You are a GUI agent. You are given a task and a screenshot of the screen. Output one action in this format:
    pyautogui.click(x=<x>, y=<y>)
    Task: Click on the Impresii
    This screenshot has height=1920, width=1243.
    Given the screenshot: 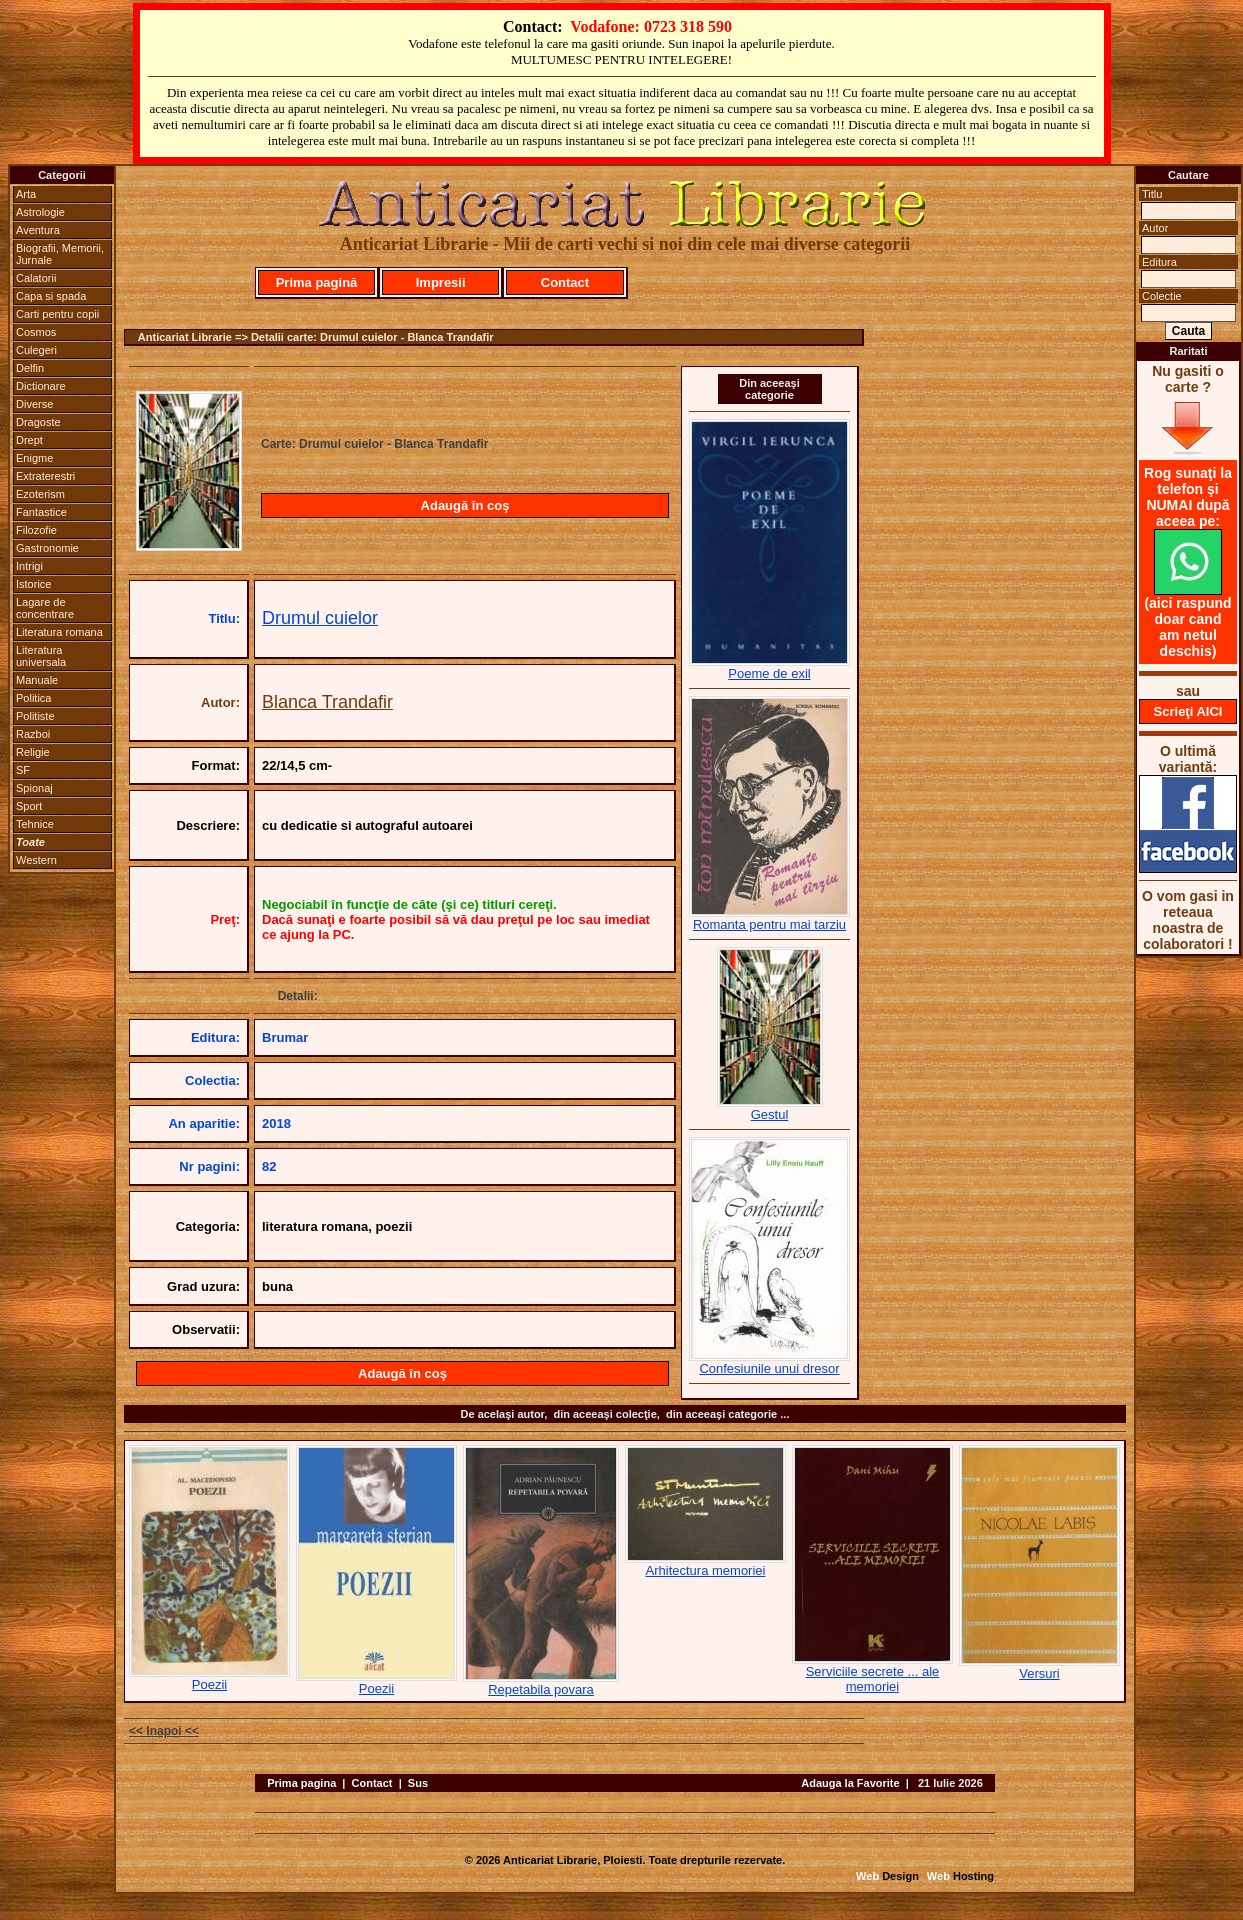 What is the action you would take?
    pyautogui.click(x=441, y=282)
    